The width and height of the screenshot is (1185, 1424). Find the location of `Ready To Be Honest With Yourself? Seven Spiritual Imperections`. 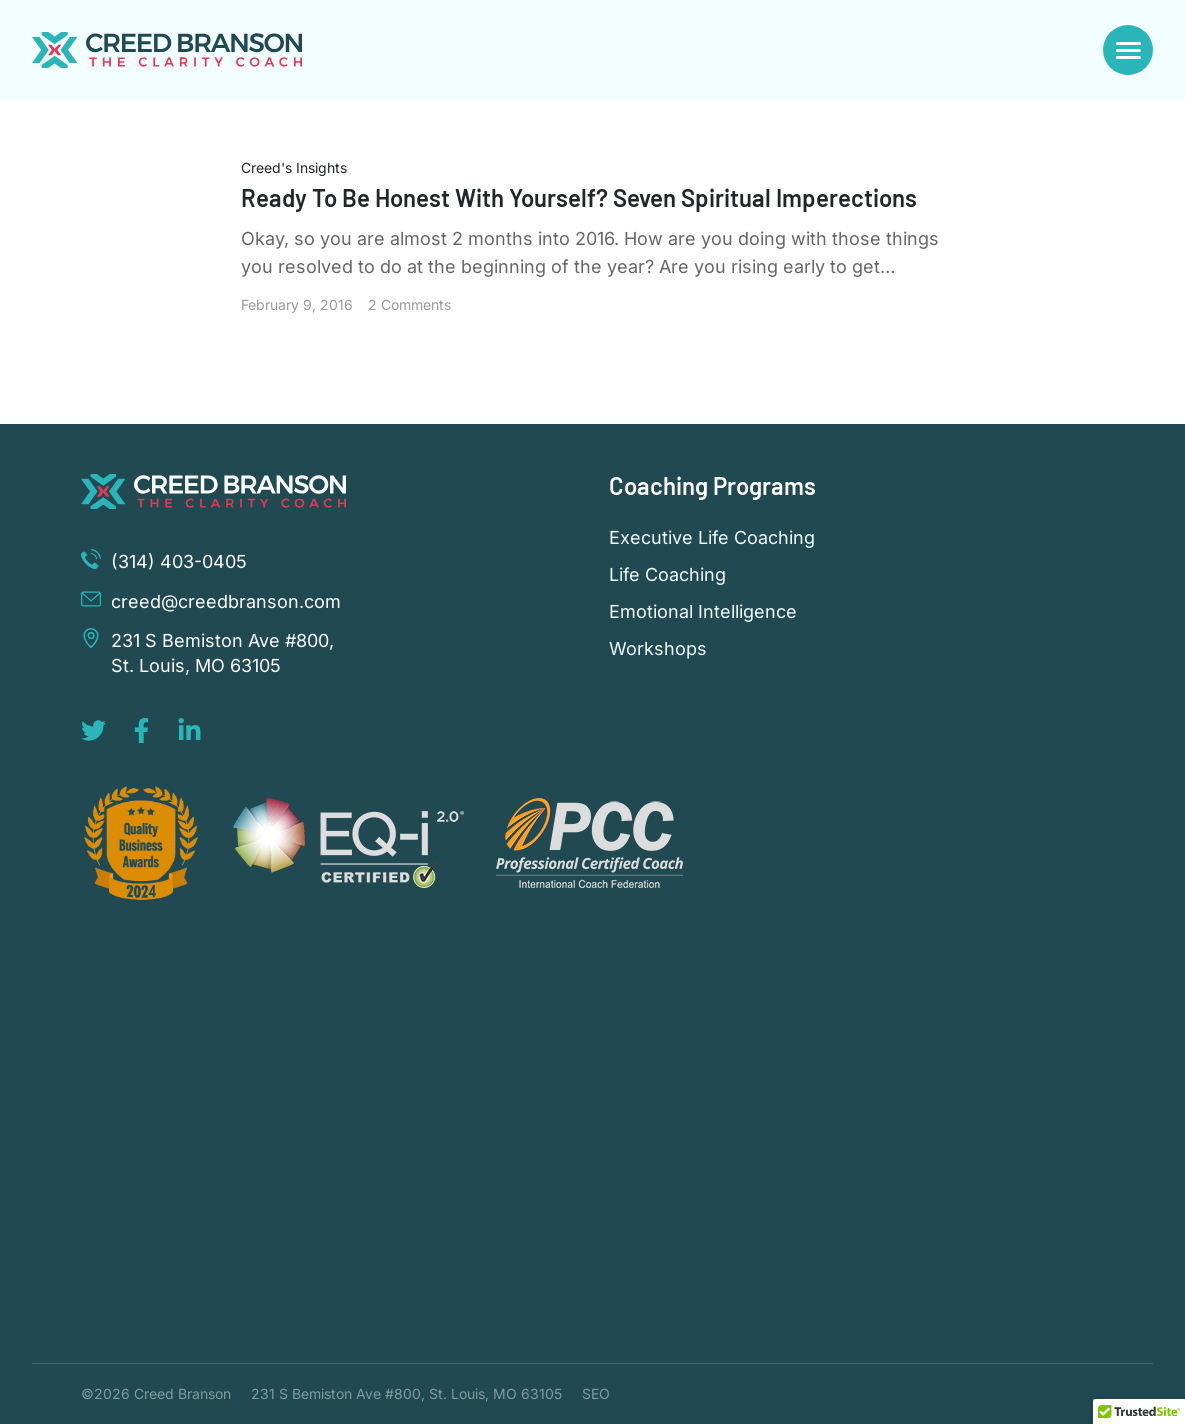

Ready To Be Honest With Yourself? Seven Spiritual Imperections is located at coordinates (579, 197).